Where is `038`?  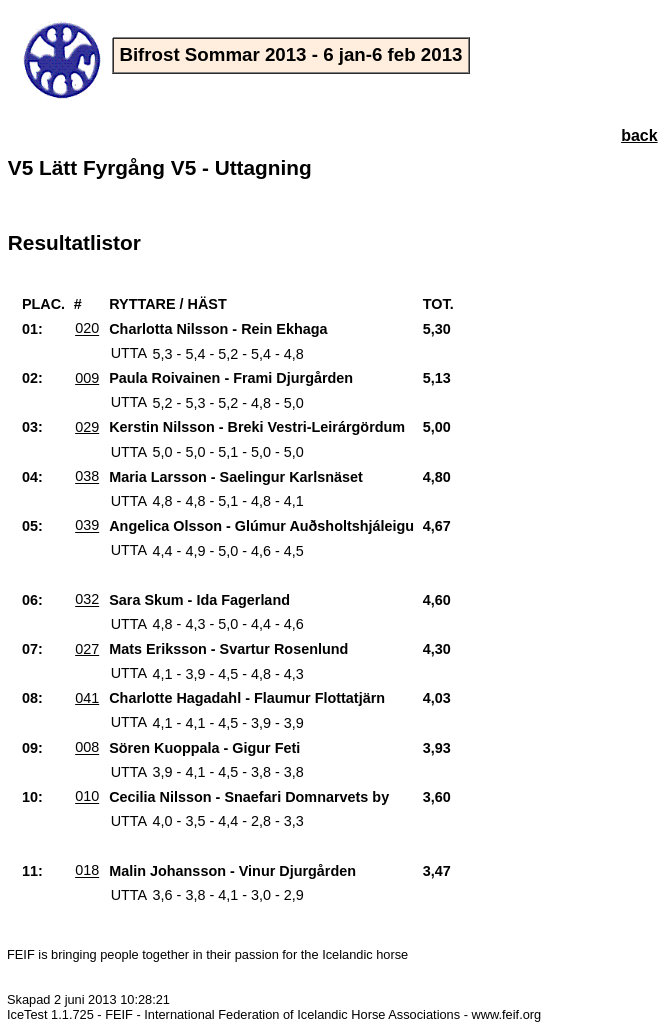
038 is located at coordinates (87, 477).